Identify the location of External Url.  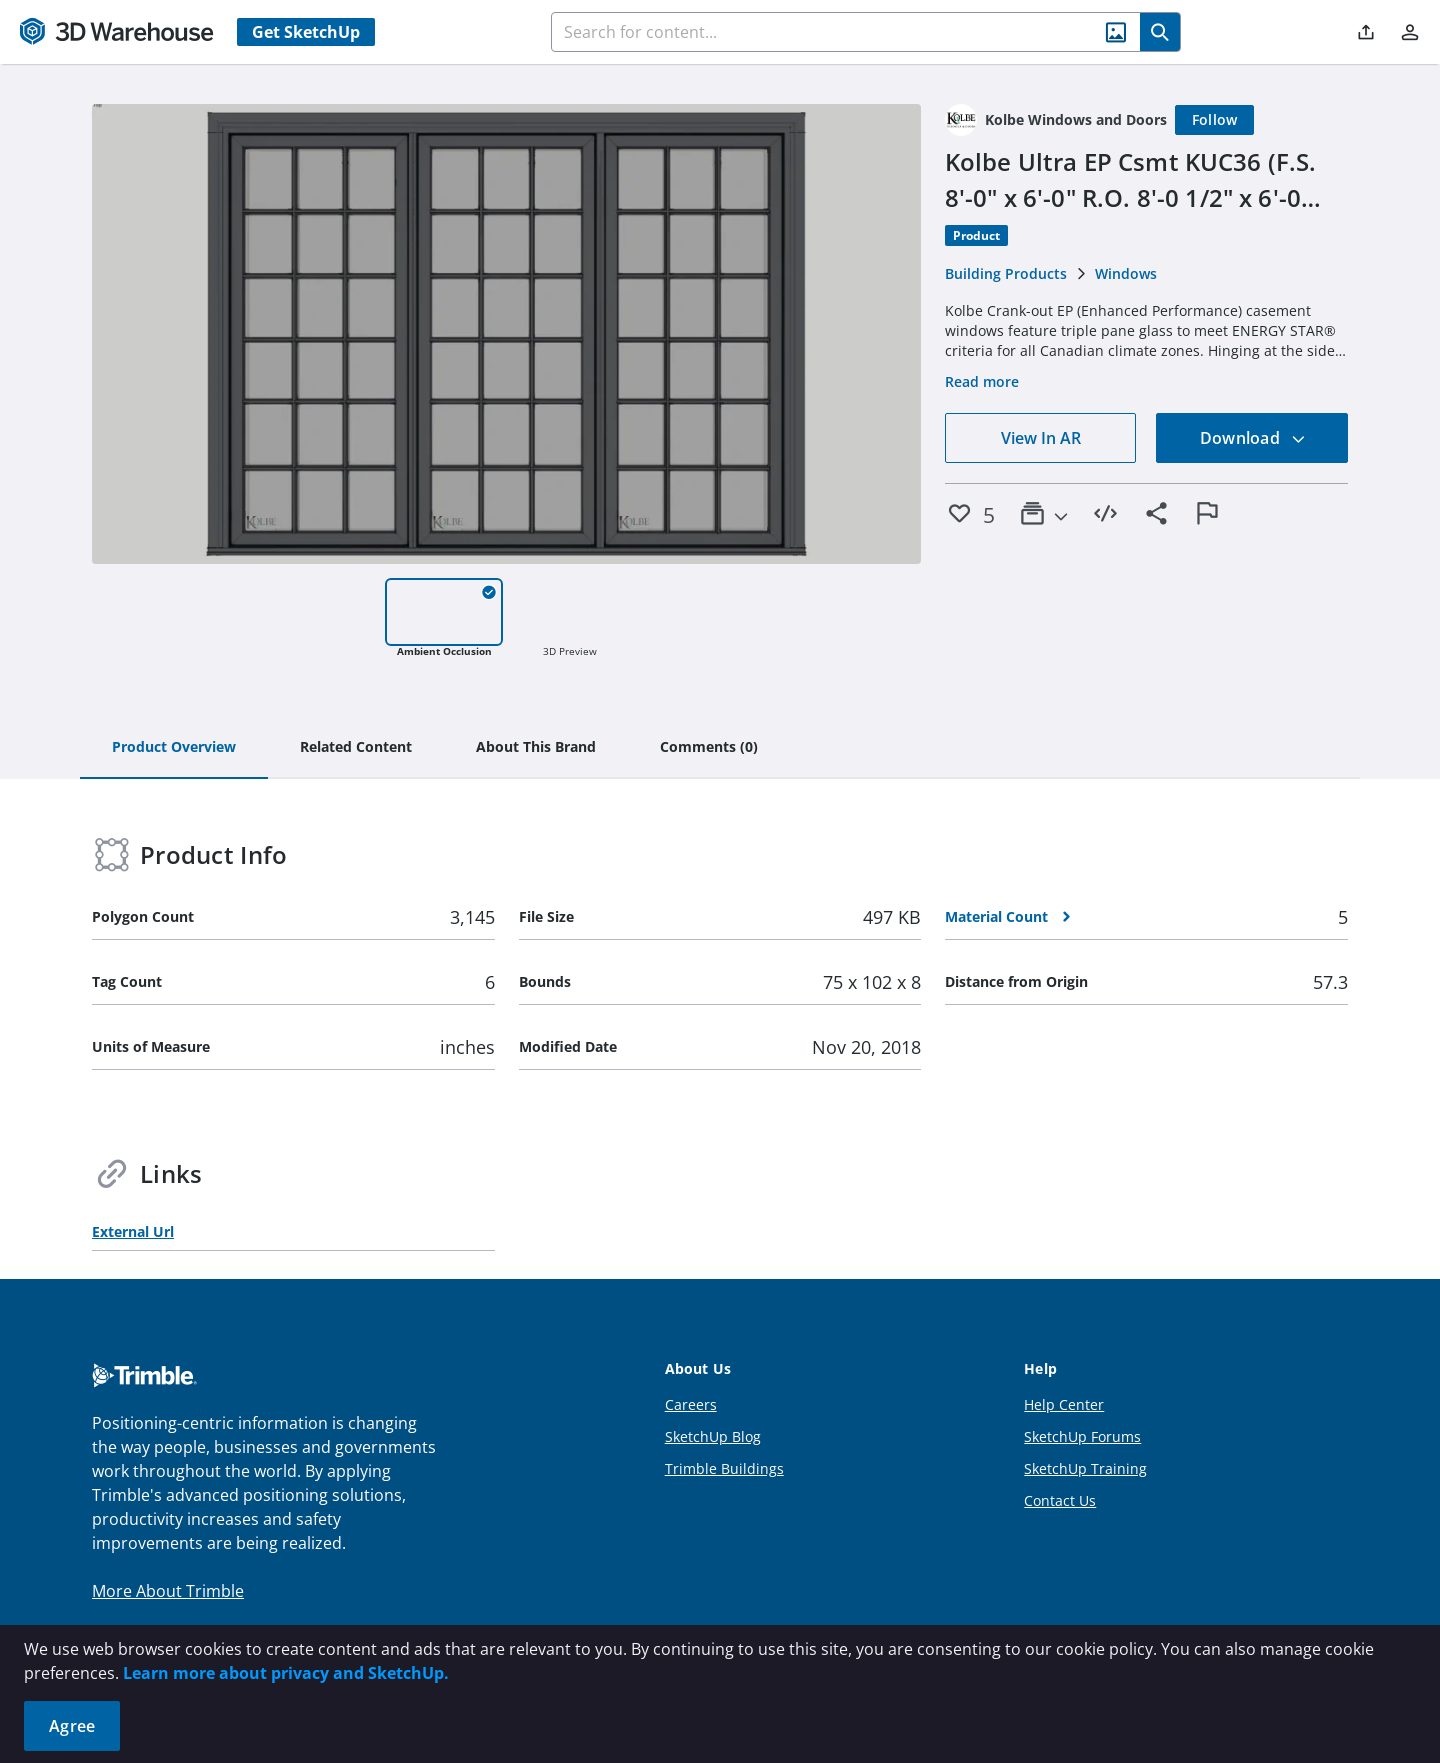
(133, 1231).